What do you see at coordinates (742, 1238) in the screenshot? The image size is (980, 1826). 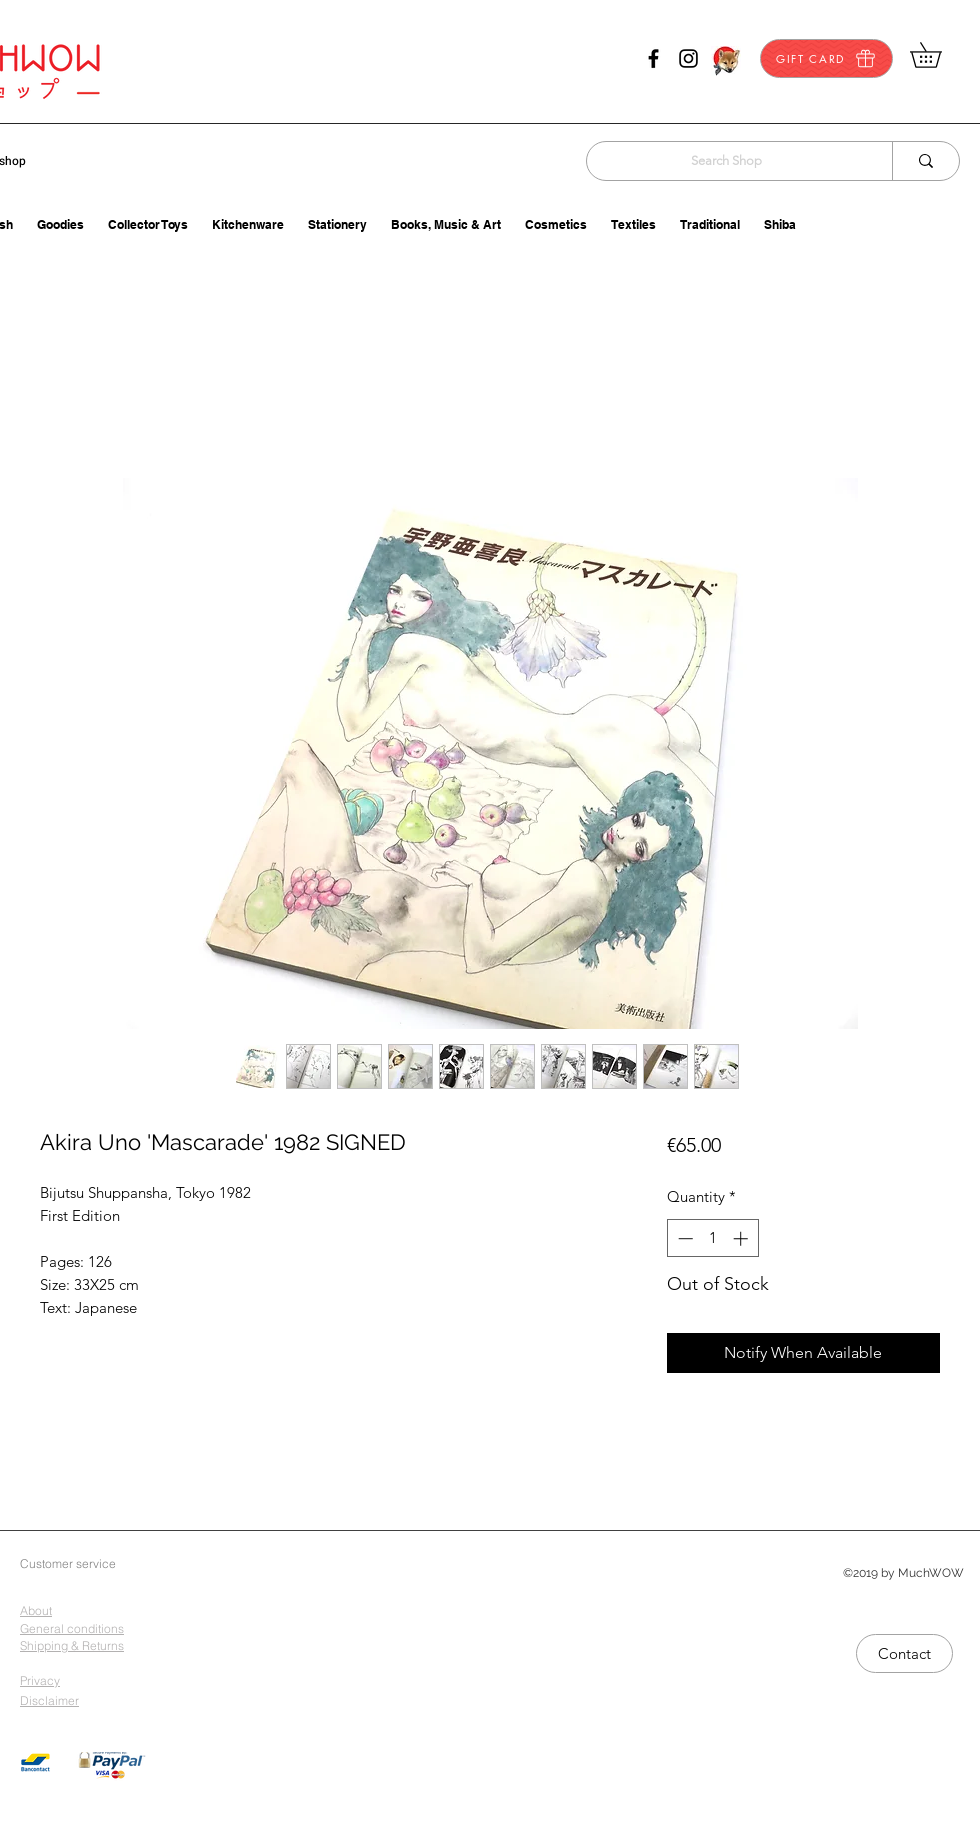 I see `[Increment]` at bounding box center [742, 1238].